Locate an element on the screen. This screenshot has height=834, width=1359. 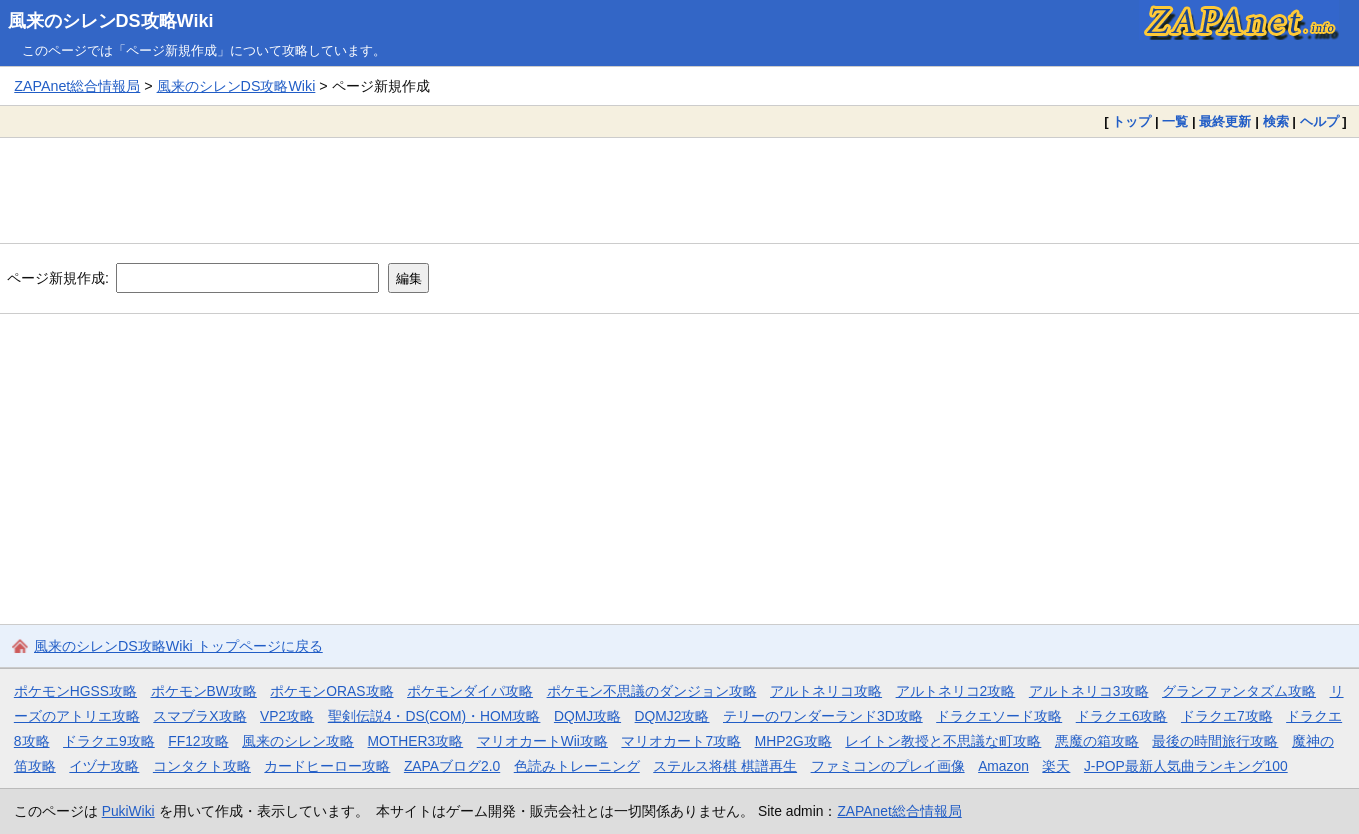
ドラクエ6攻略 is located at coordinates (1122, 716).